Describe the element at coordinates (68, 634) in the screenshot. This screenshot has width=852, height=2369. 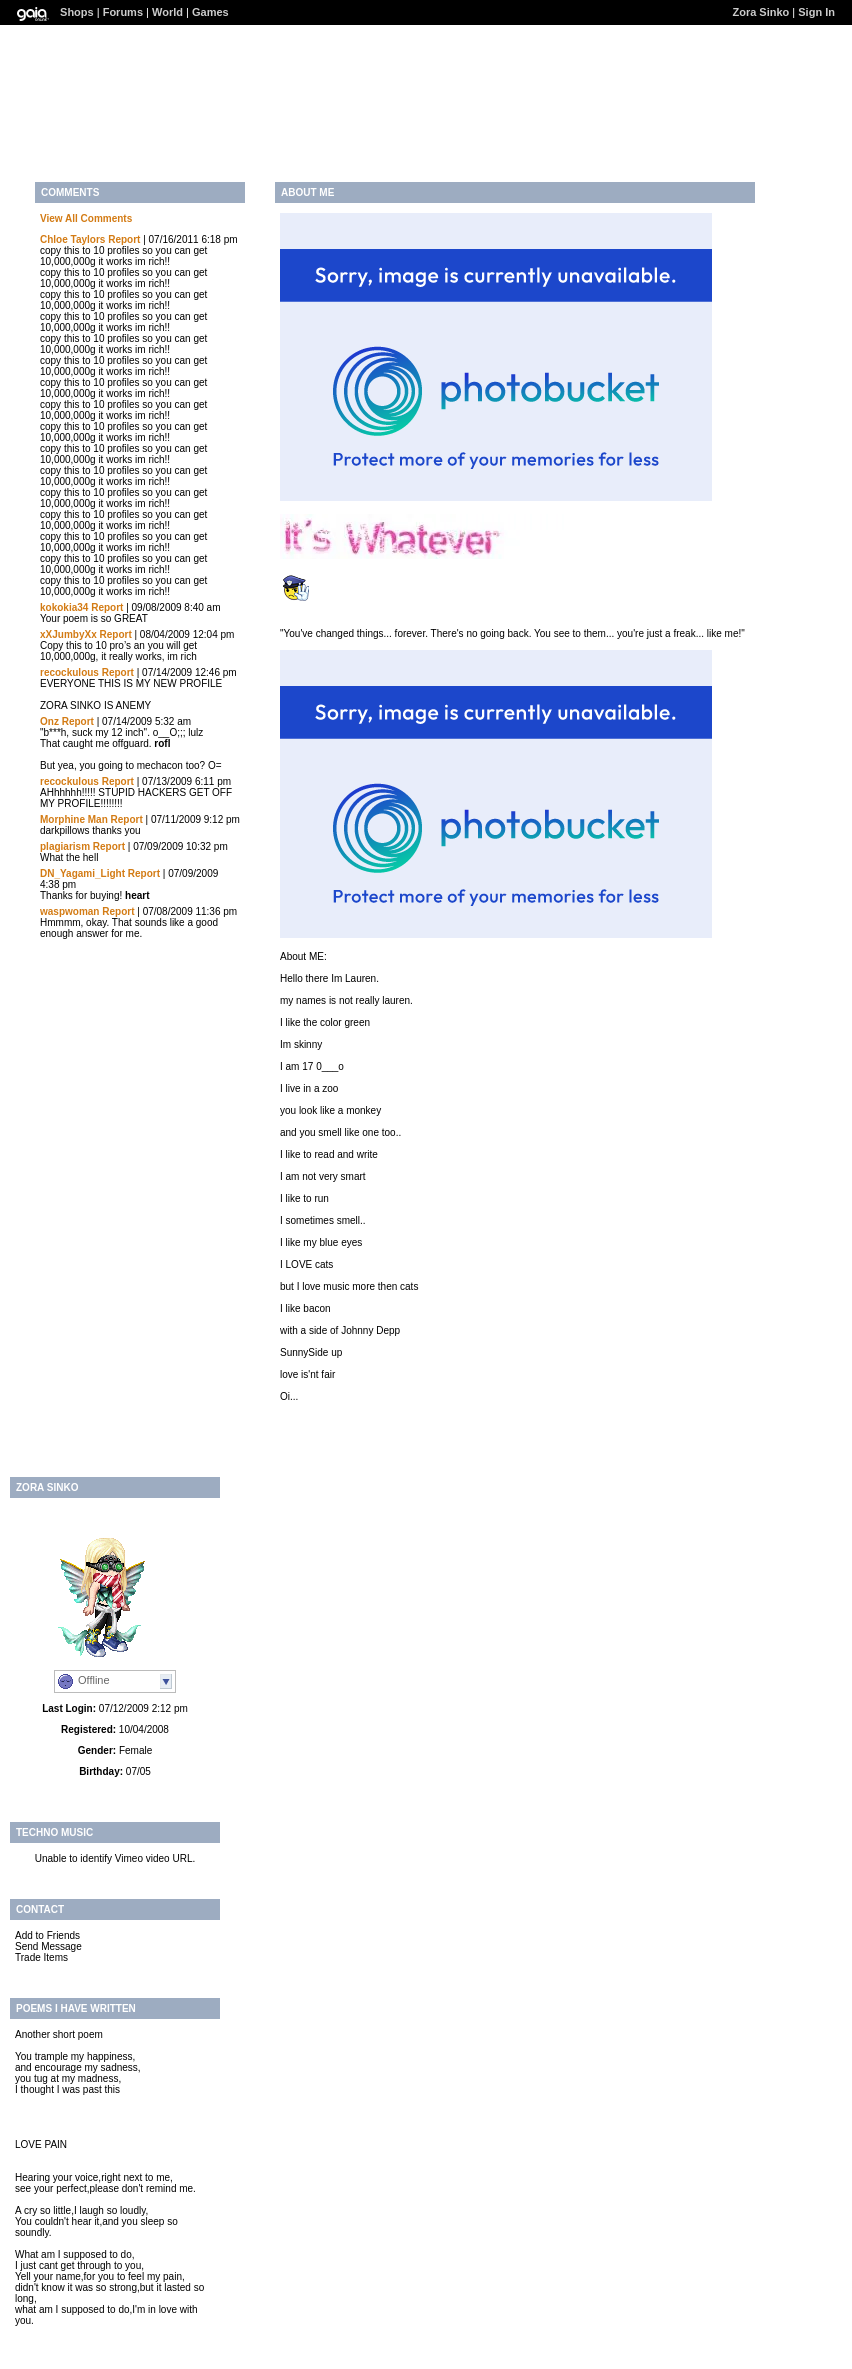
I see `xXJumbyXx` at that location.